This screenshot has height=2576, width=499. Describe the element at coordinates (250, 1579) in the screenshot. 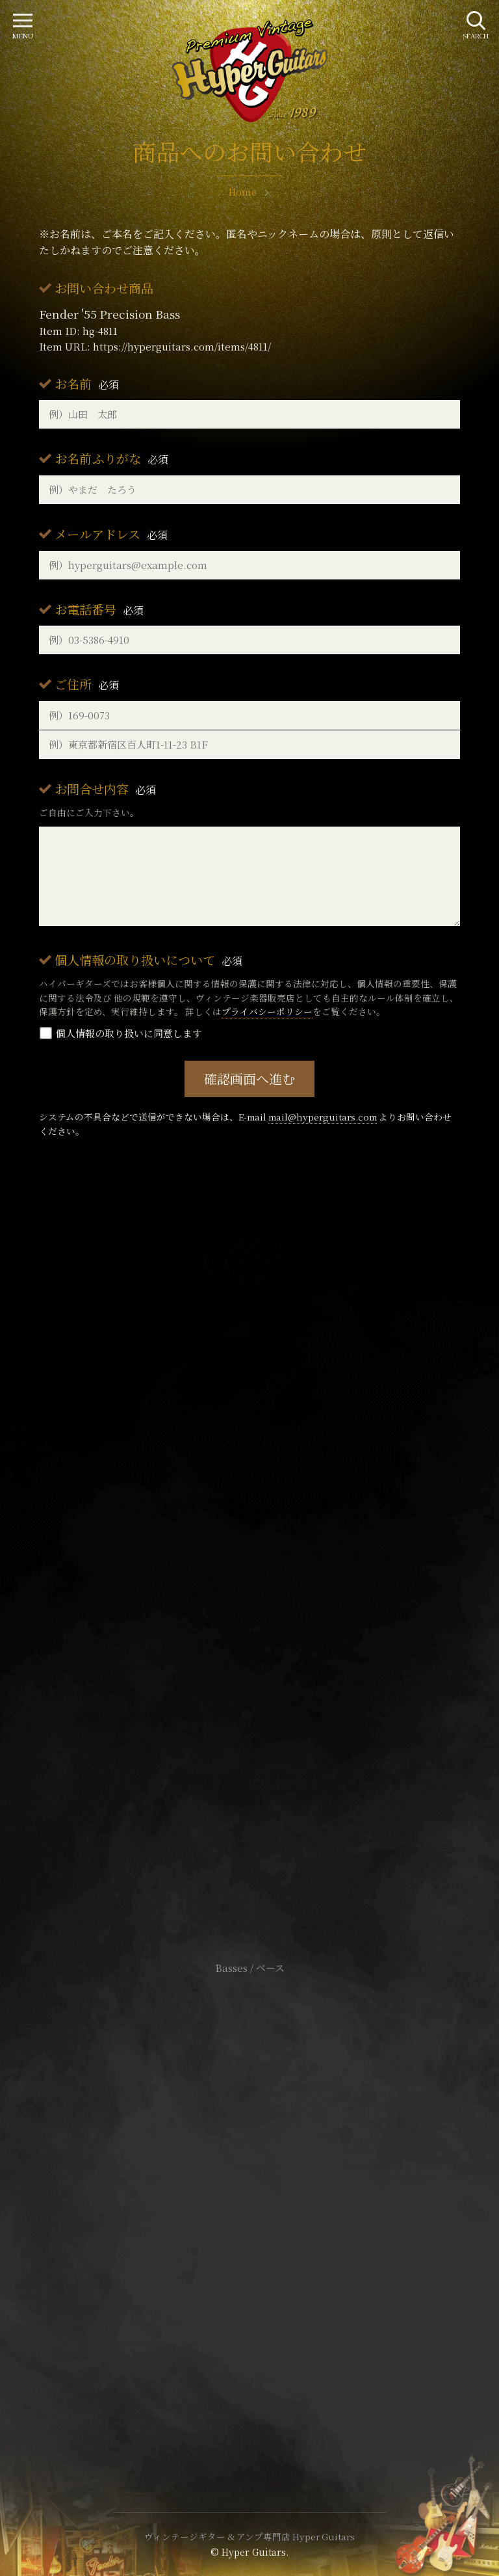

I see `SHOP Info.` at that location.